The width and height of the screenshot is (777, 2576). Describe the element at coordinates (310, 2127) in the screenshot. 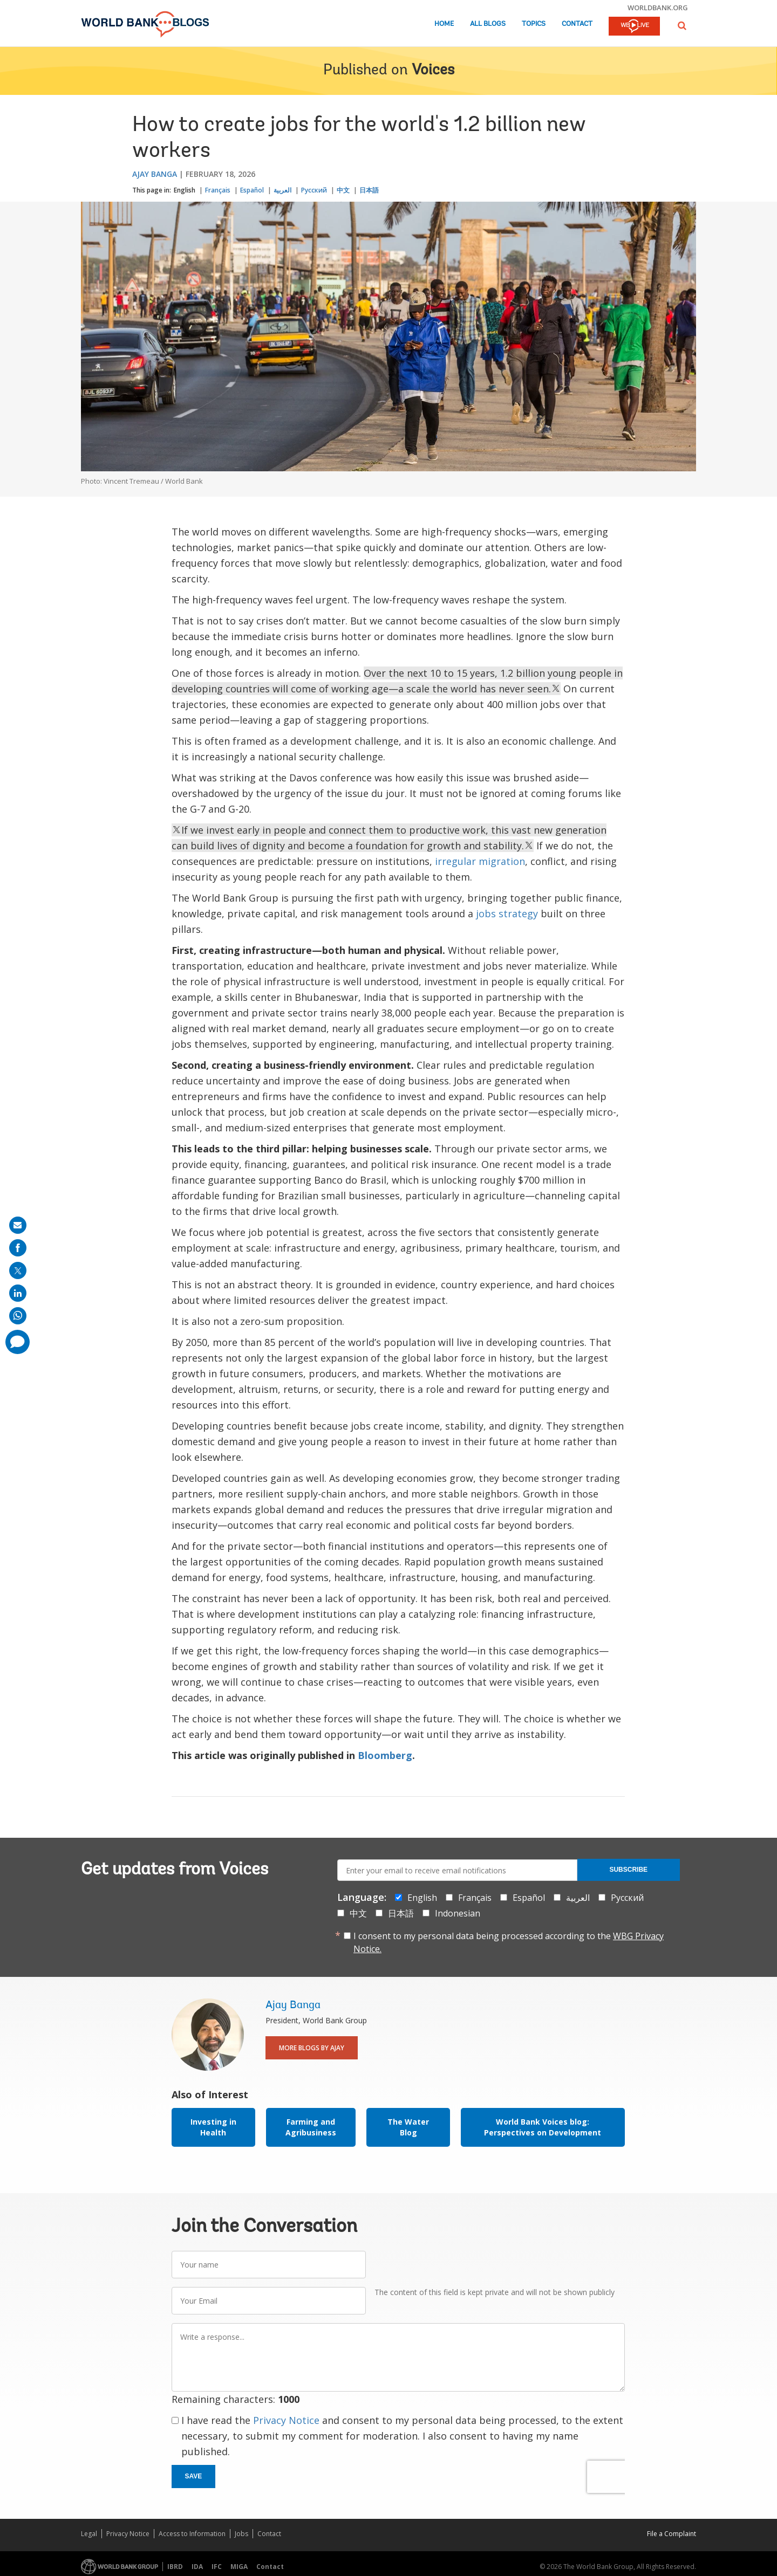

I see `Farming and Agribusiness` at that location.